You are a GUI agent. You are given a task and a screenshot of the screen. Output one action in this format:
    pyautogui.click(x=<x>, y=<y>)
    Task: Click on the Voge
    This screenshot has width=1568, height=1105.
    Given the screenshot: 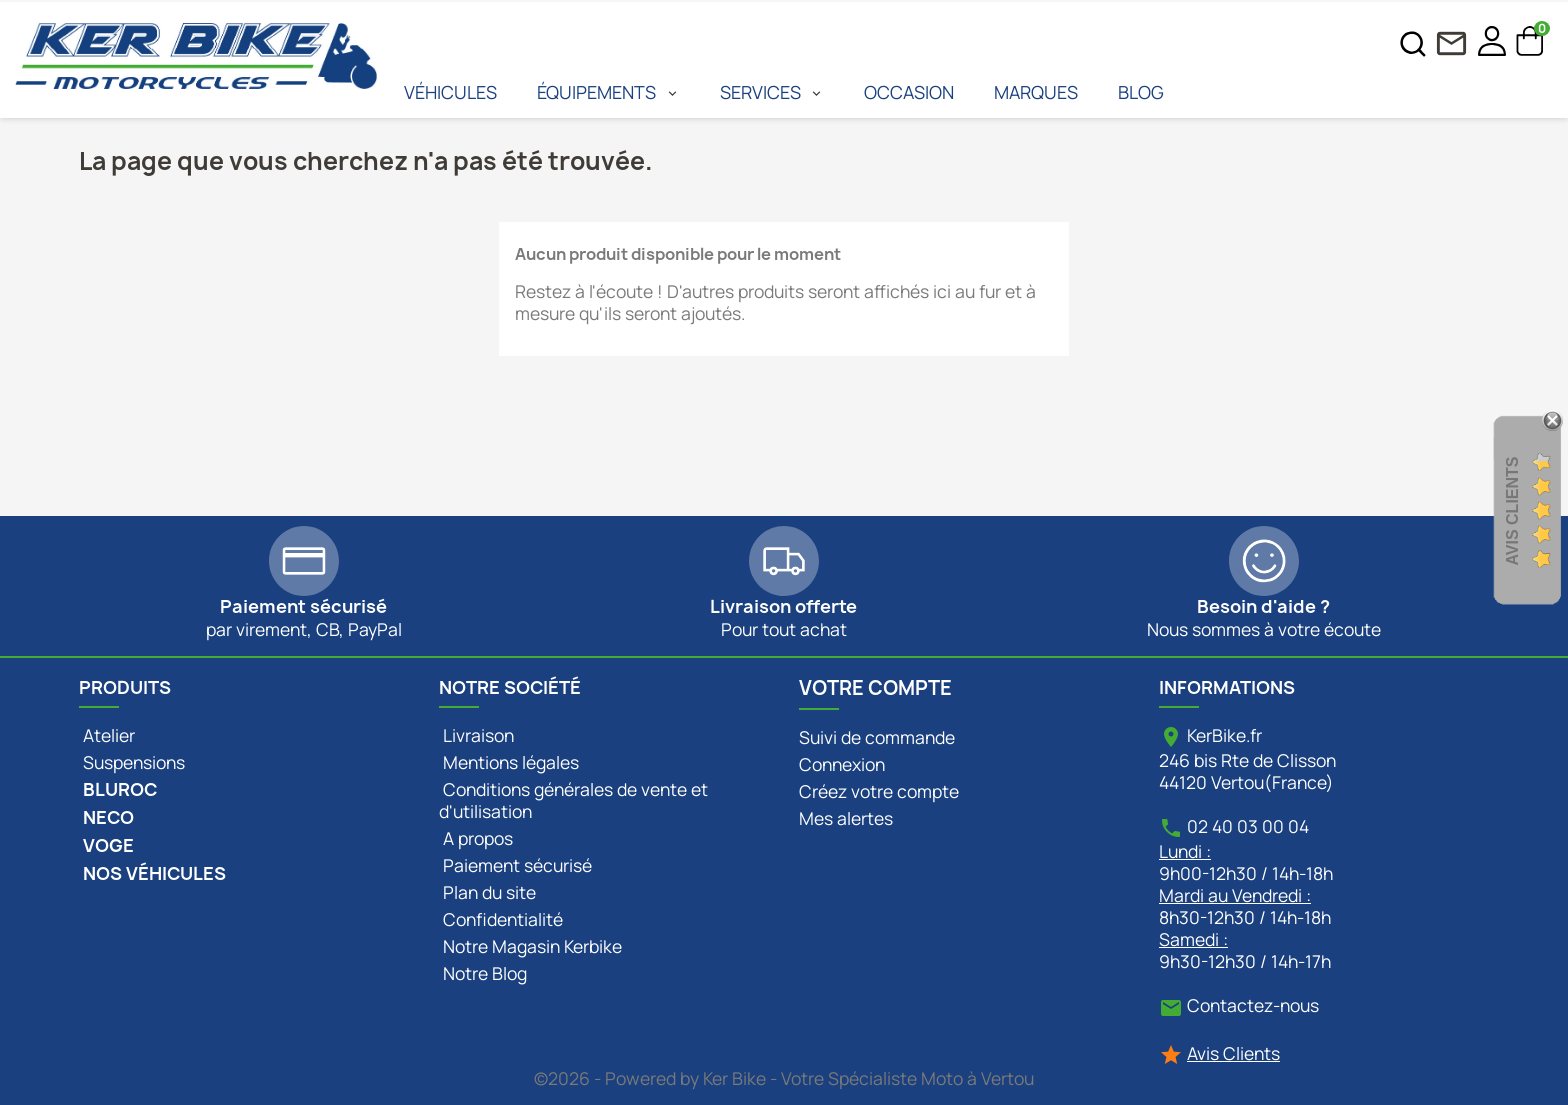 What is the action you would take?
    pyautogui.click(x=106, y=845)
    